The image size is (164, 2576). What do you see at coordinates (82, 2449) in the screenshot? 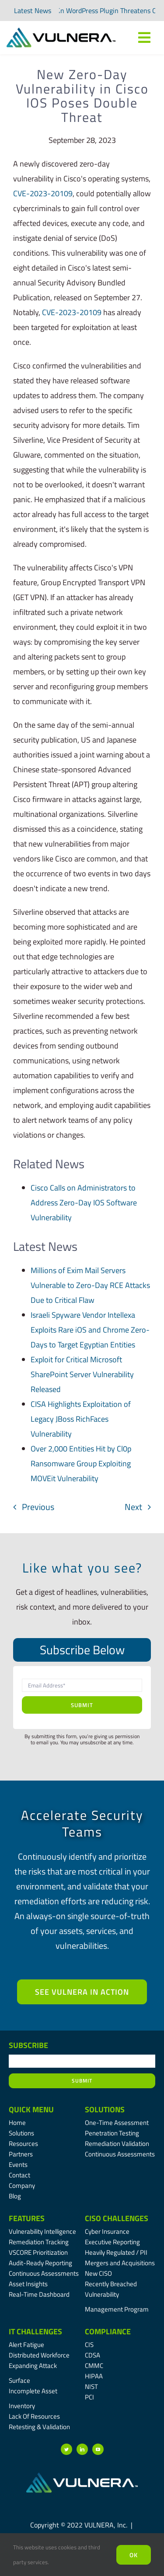
I see `[linkedin]` at bounding box center [82, 2449].